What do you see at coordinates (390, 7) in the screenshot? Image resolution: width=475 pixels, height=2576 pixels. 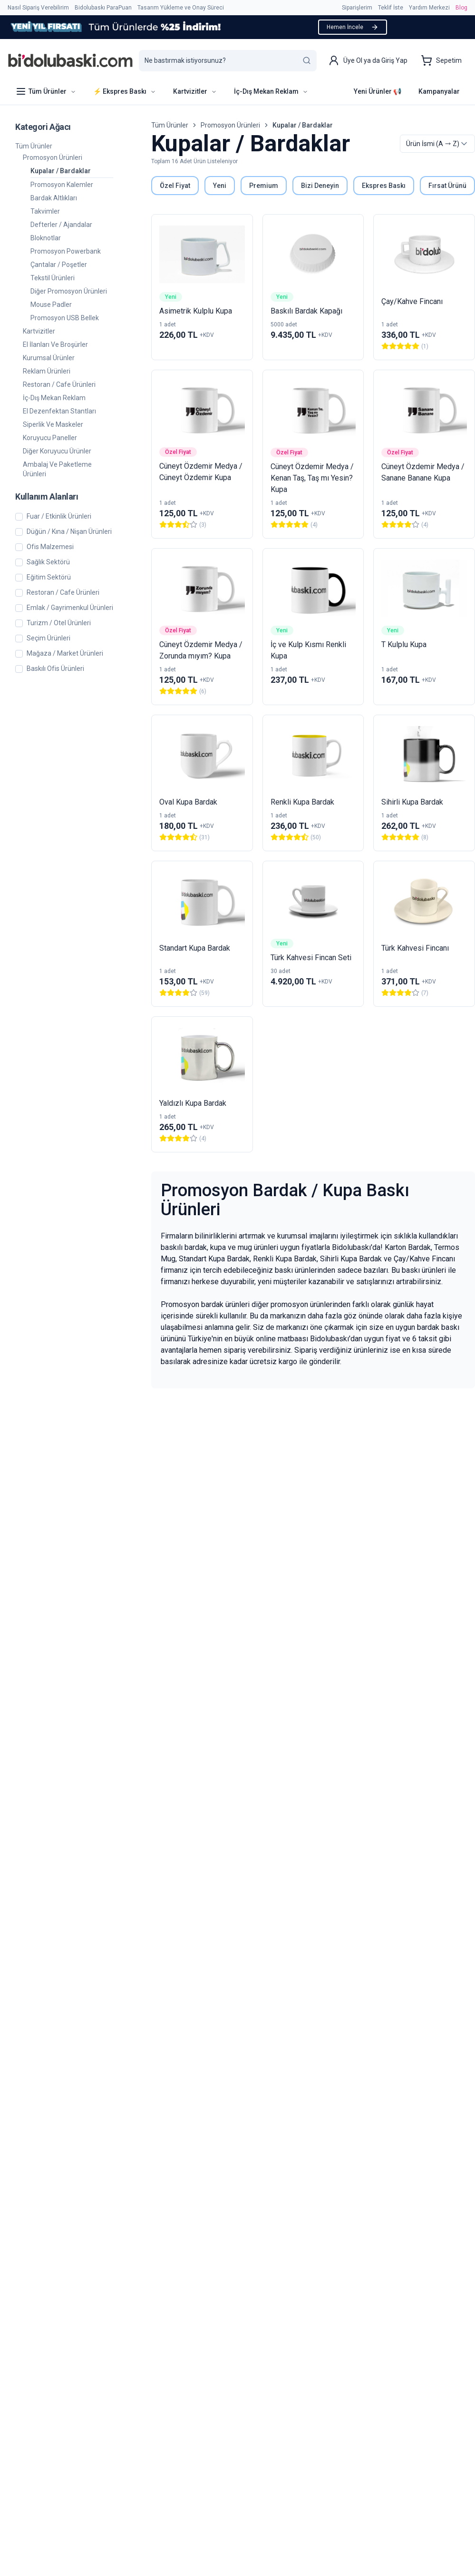 I see `Teklif İste` at bounding box center [390, 7].